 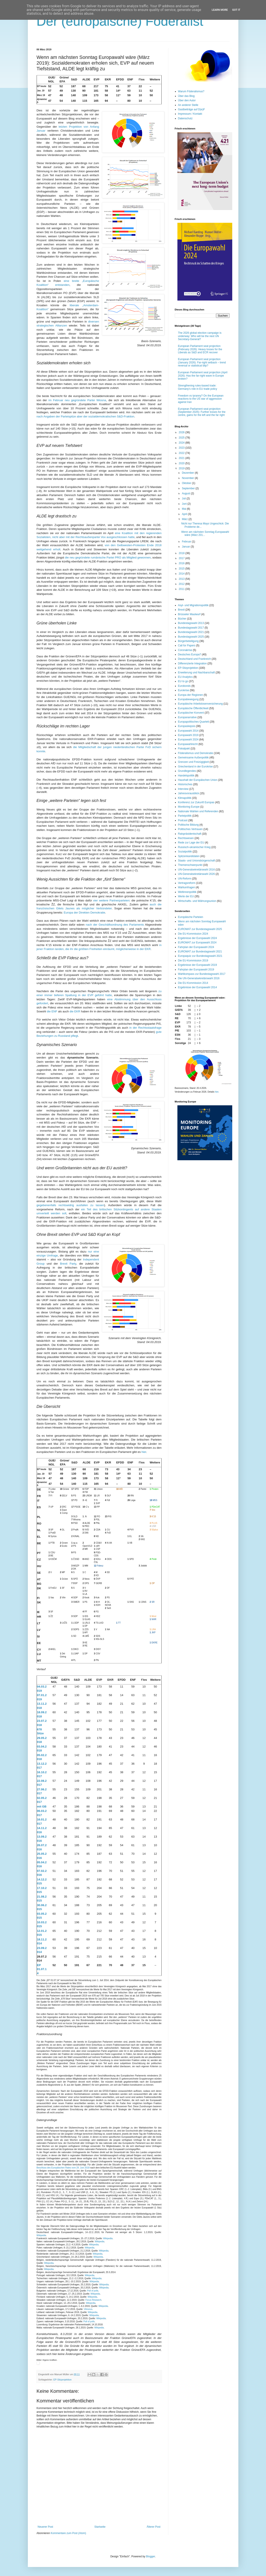 I want to click on Europaskepsis, so click(x=186, y=726).